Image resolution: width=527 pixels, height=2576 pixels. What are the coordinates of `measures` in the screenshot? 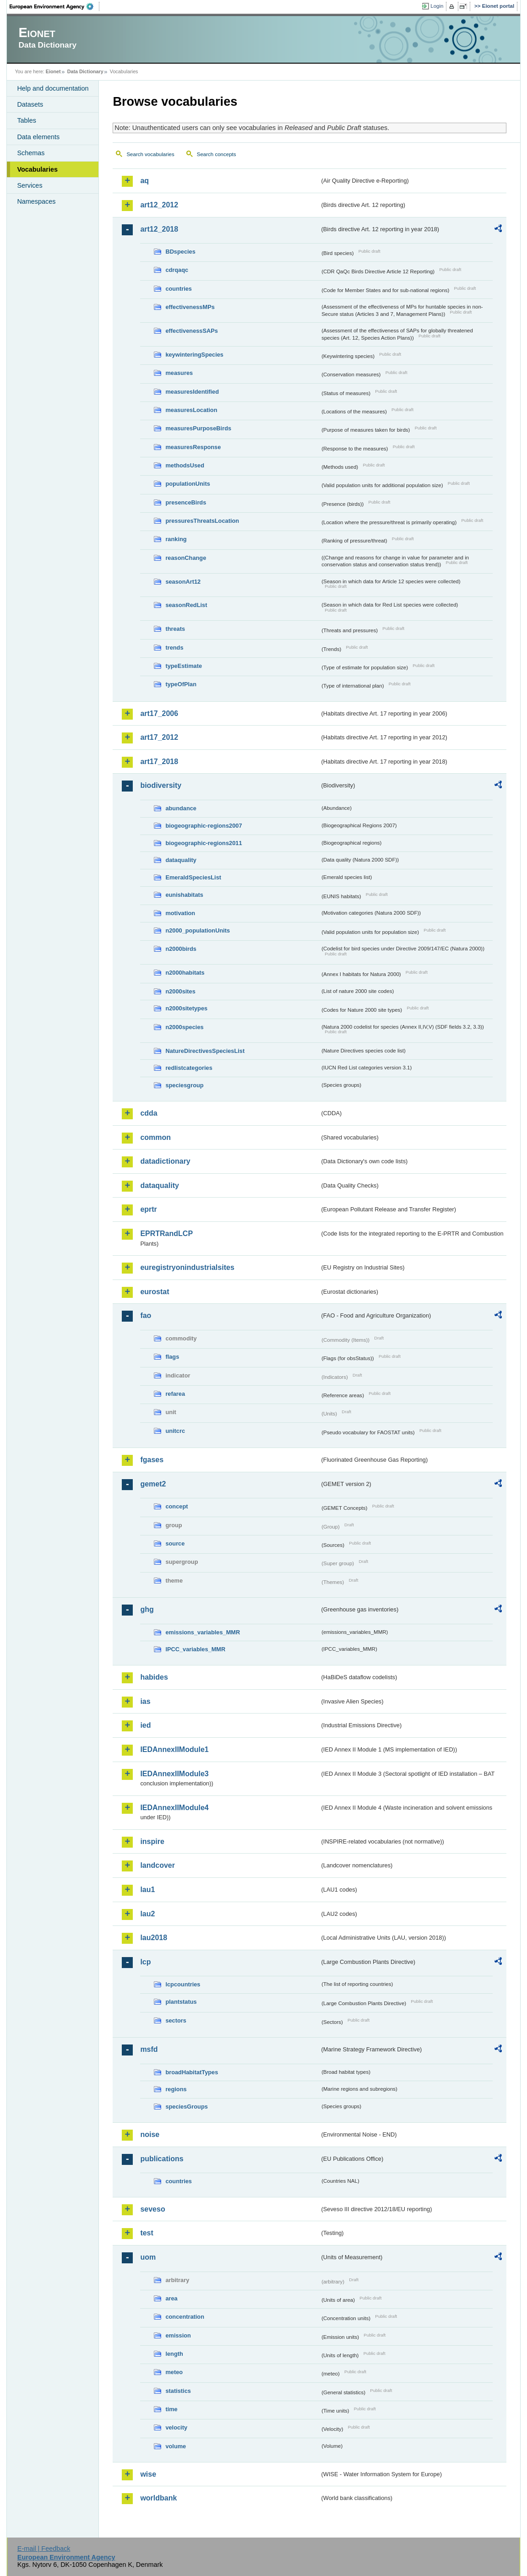 It's located at (179, 372).